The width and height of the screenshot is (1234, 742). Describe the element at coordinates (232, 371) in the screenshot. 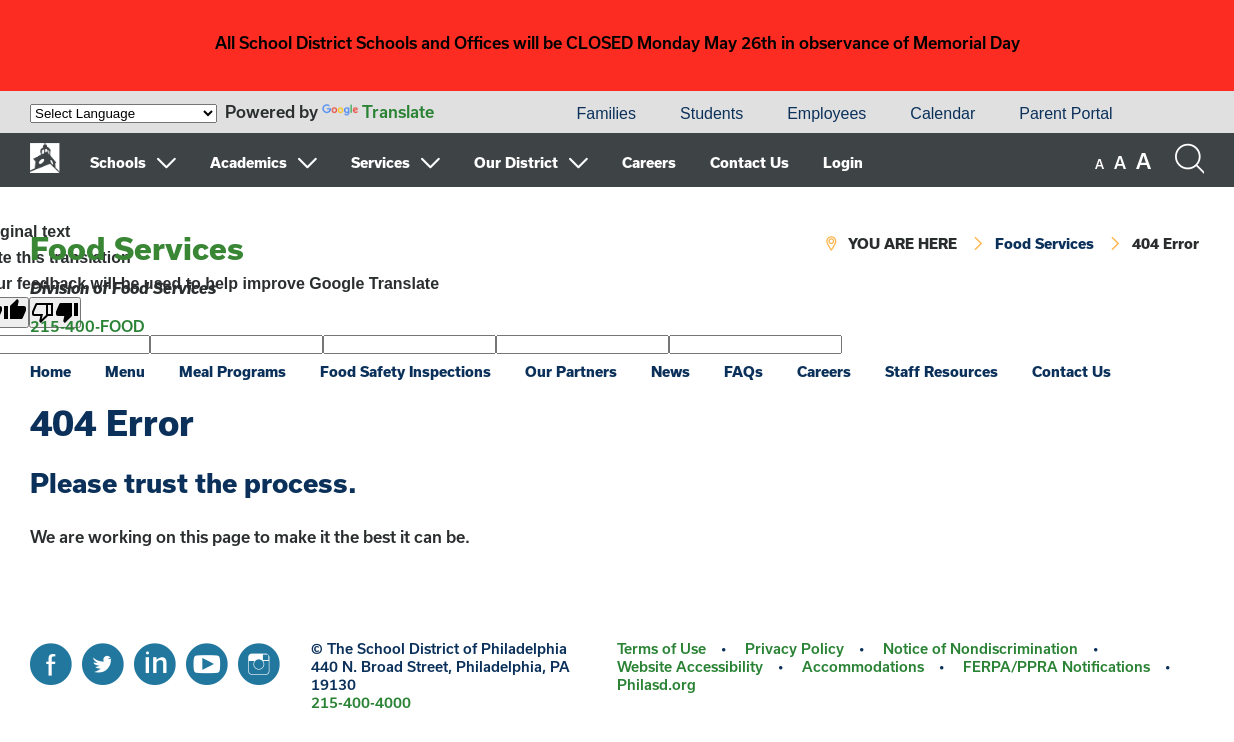

I see `Meal Programs` at that location.